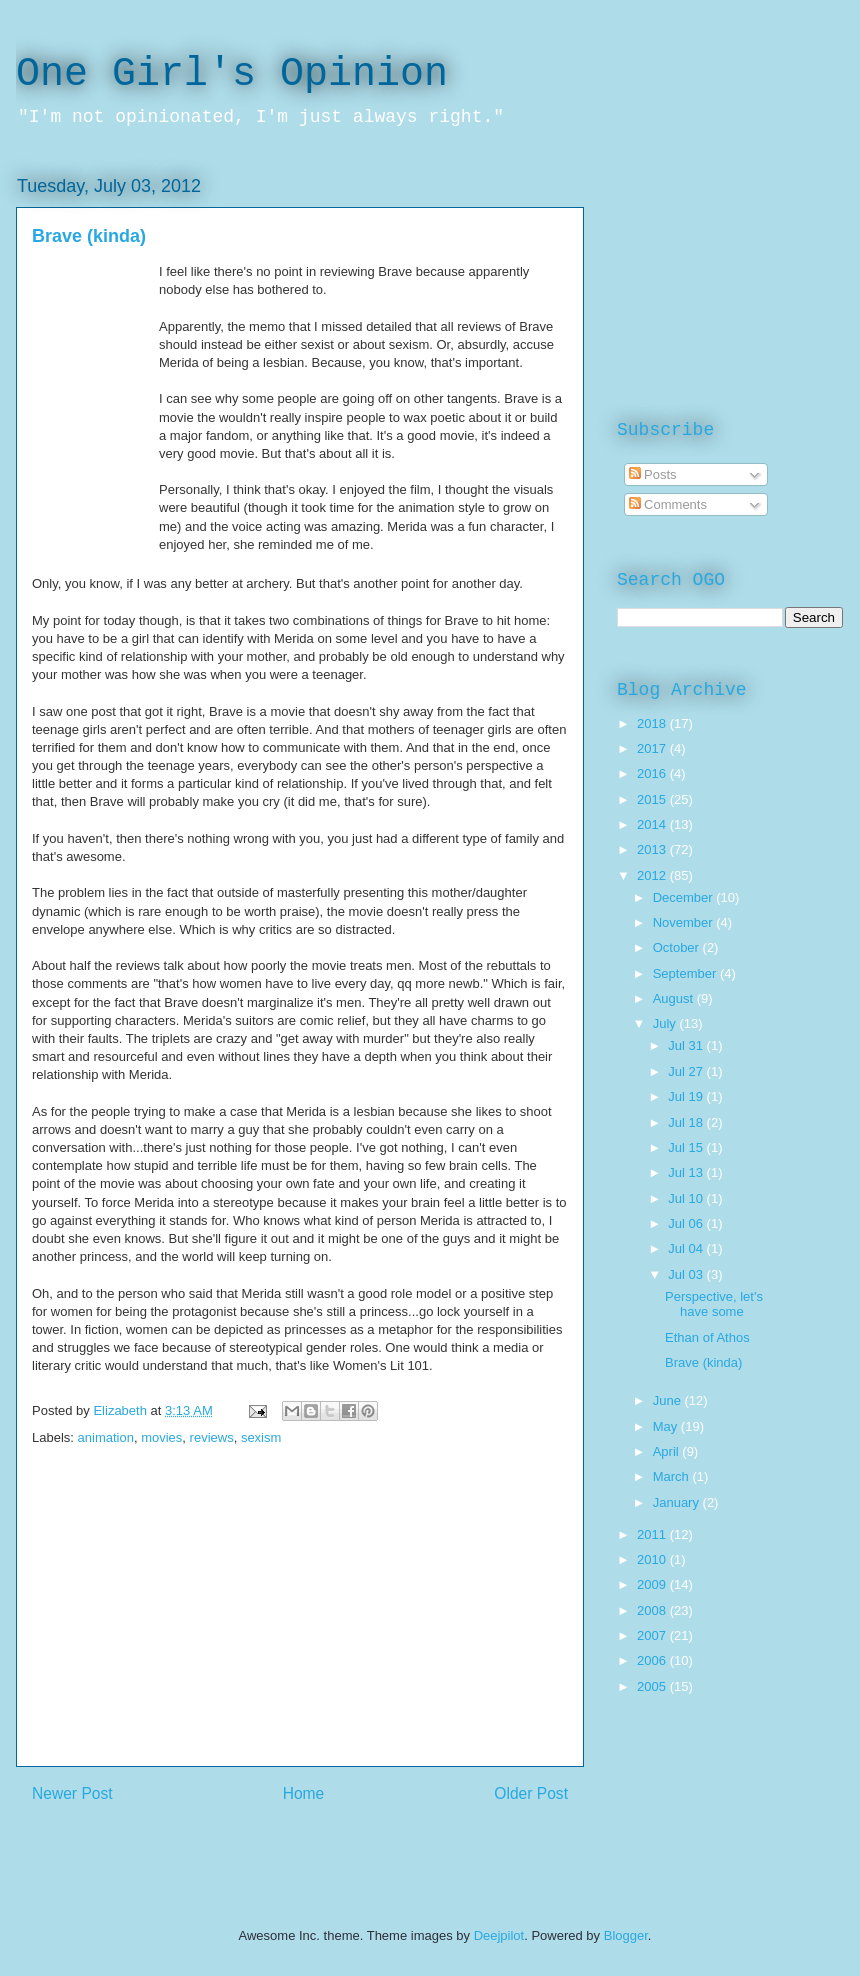 The width and height of the screenshot is (860, 1976). What do you see at coordinates (161, 1437) in the screenshot?
I see `movies` at bounding box center [161, 1437].